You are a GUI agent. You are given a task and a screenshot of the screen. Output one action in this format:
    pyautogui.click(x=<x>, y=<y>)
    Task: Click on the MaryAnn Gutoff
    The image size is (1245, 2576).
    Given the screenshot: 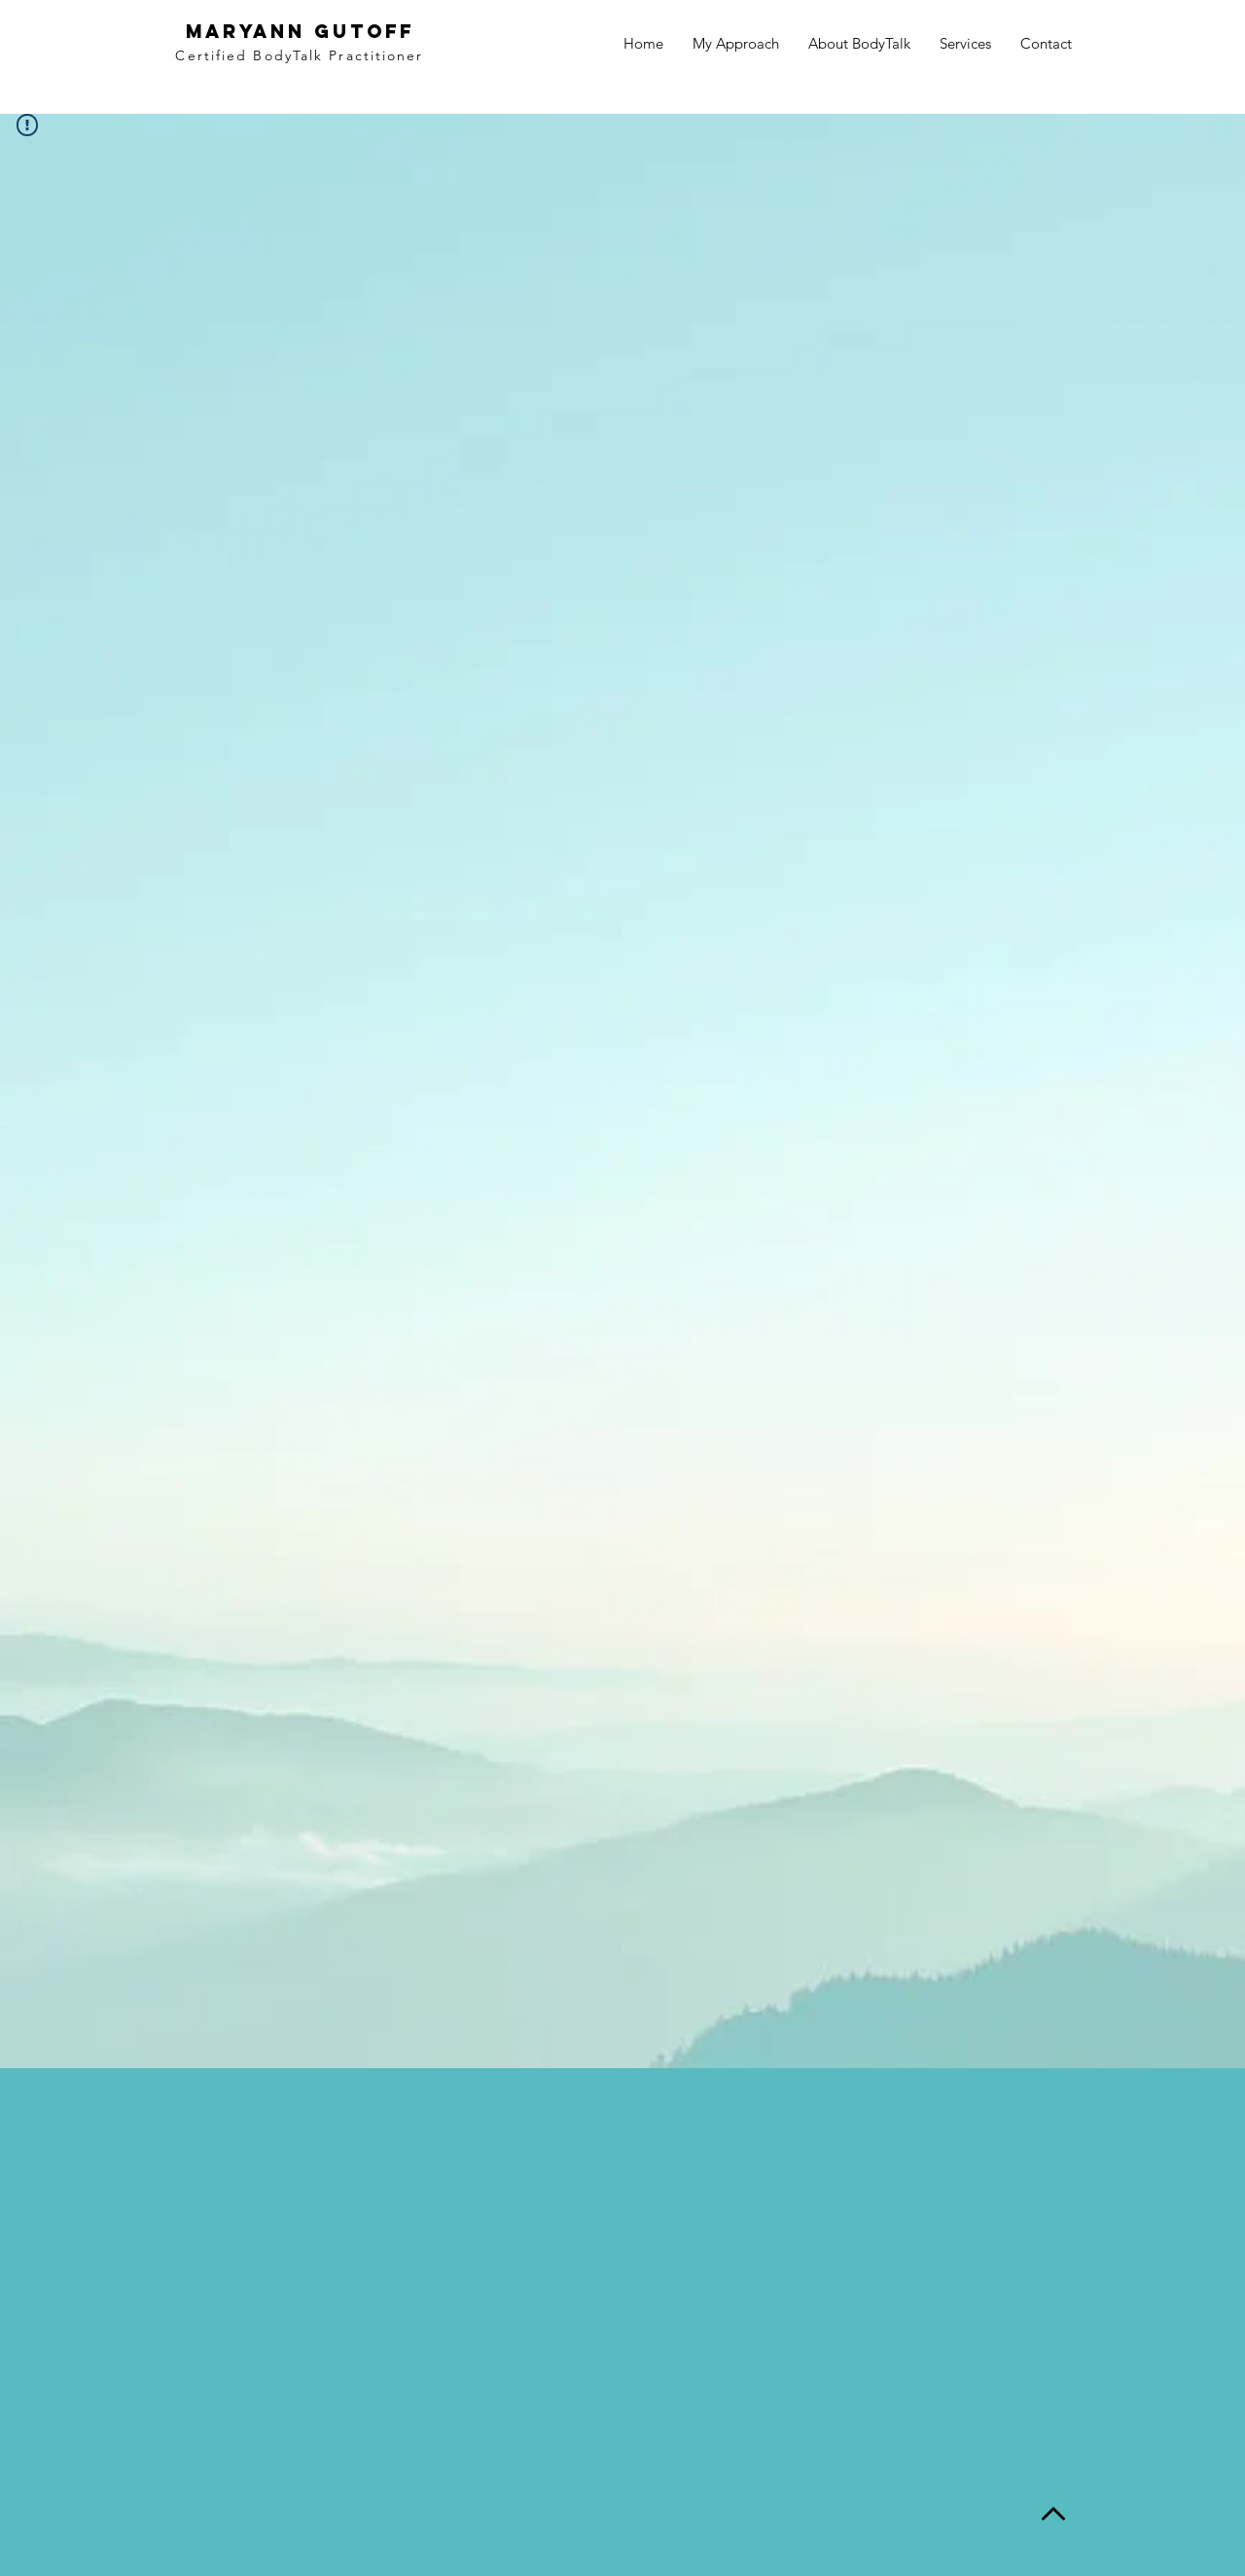 What is the action you would take?
    pyautogui.click(x=300, y=31)
    